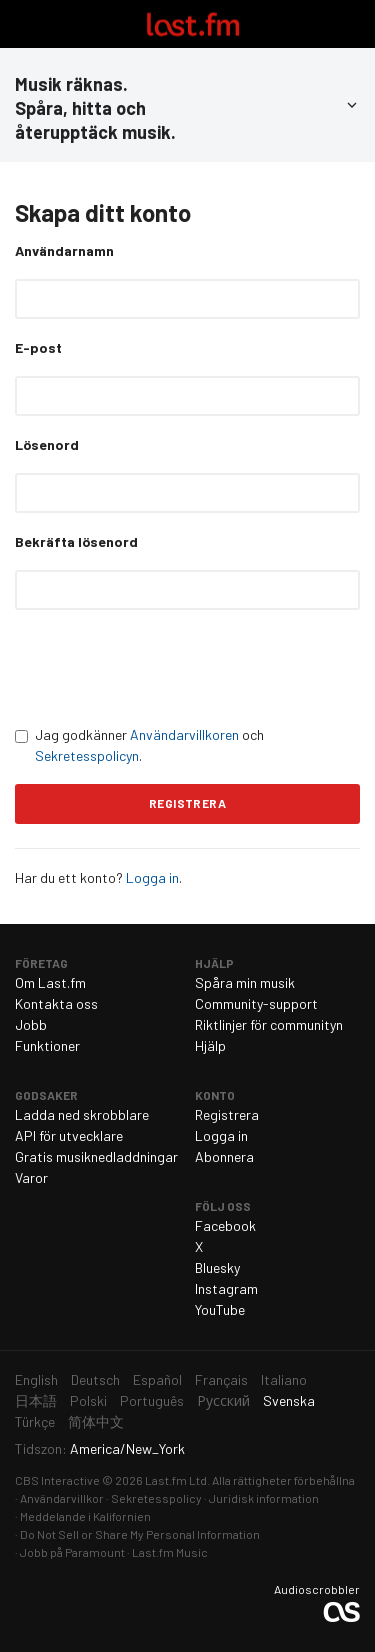 The image size is (375, 1652). I want to click on Deutsch, so click(95, 1379).